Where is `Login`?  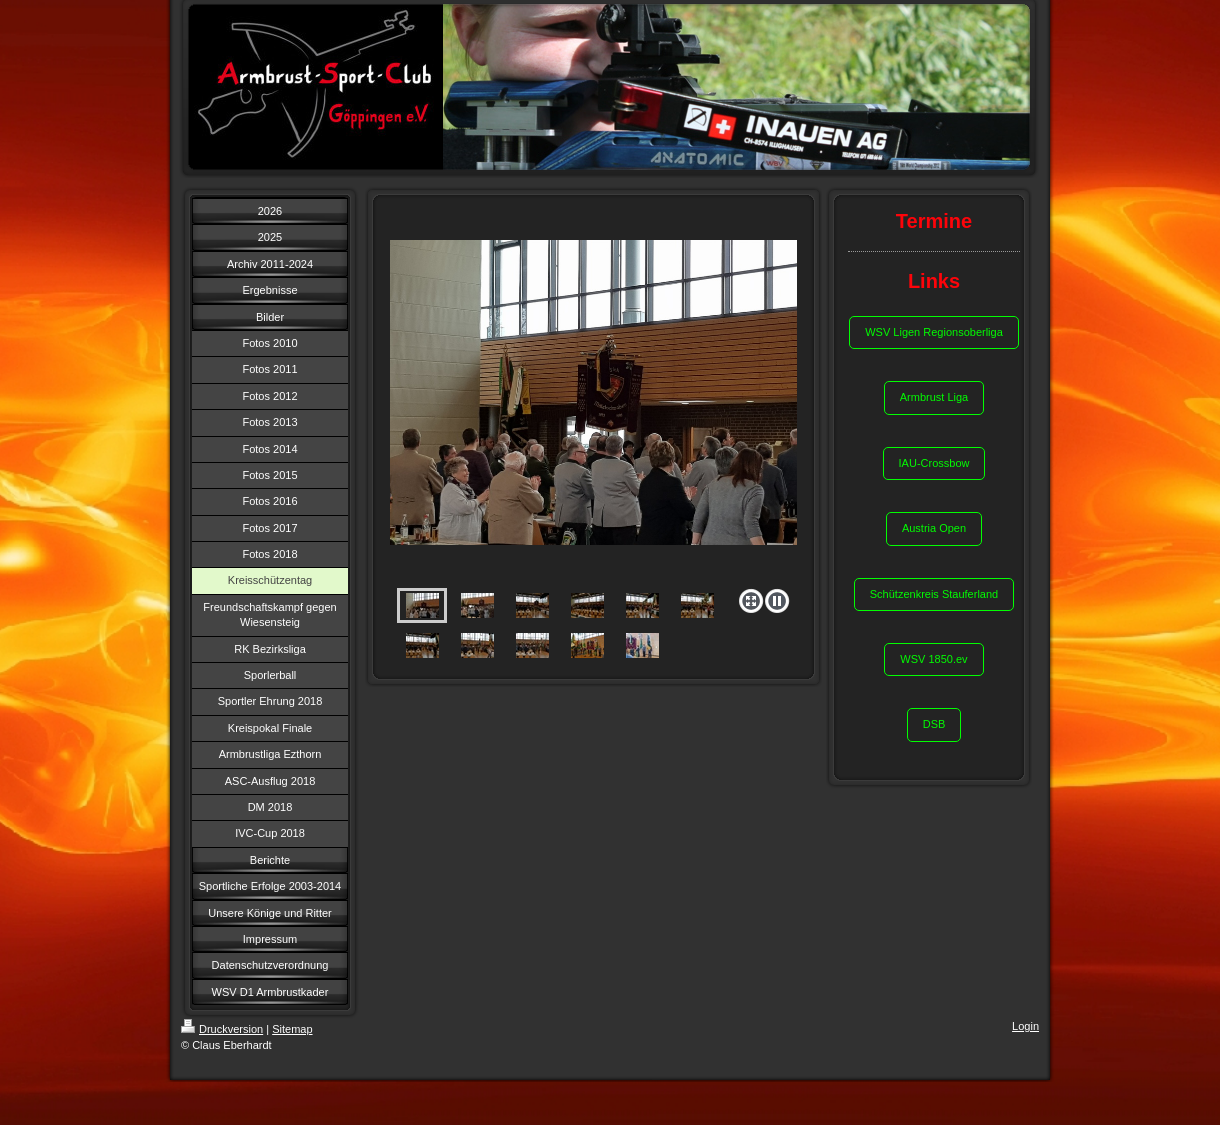 Login is located at coordinates (1025, 1026).